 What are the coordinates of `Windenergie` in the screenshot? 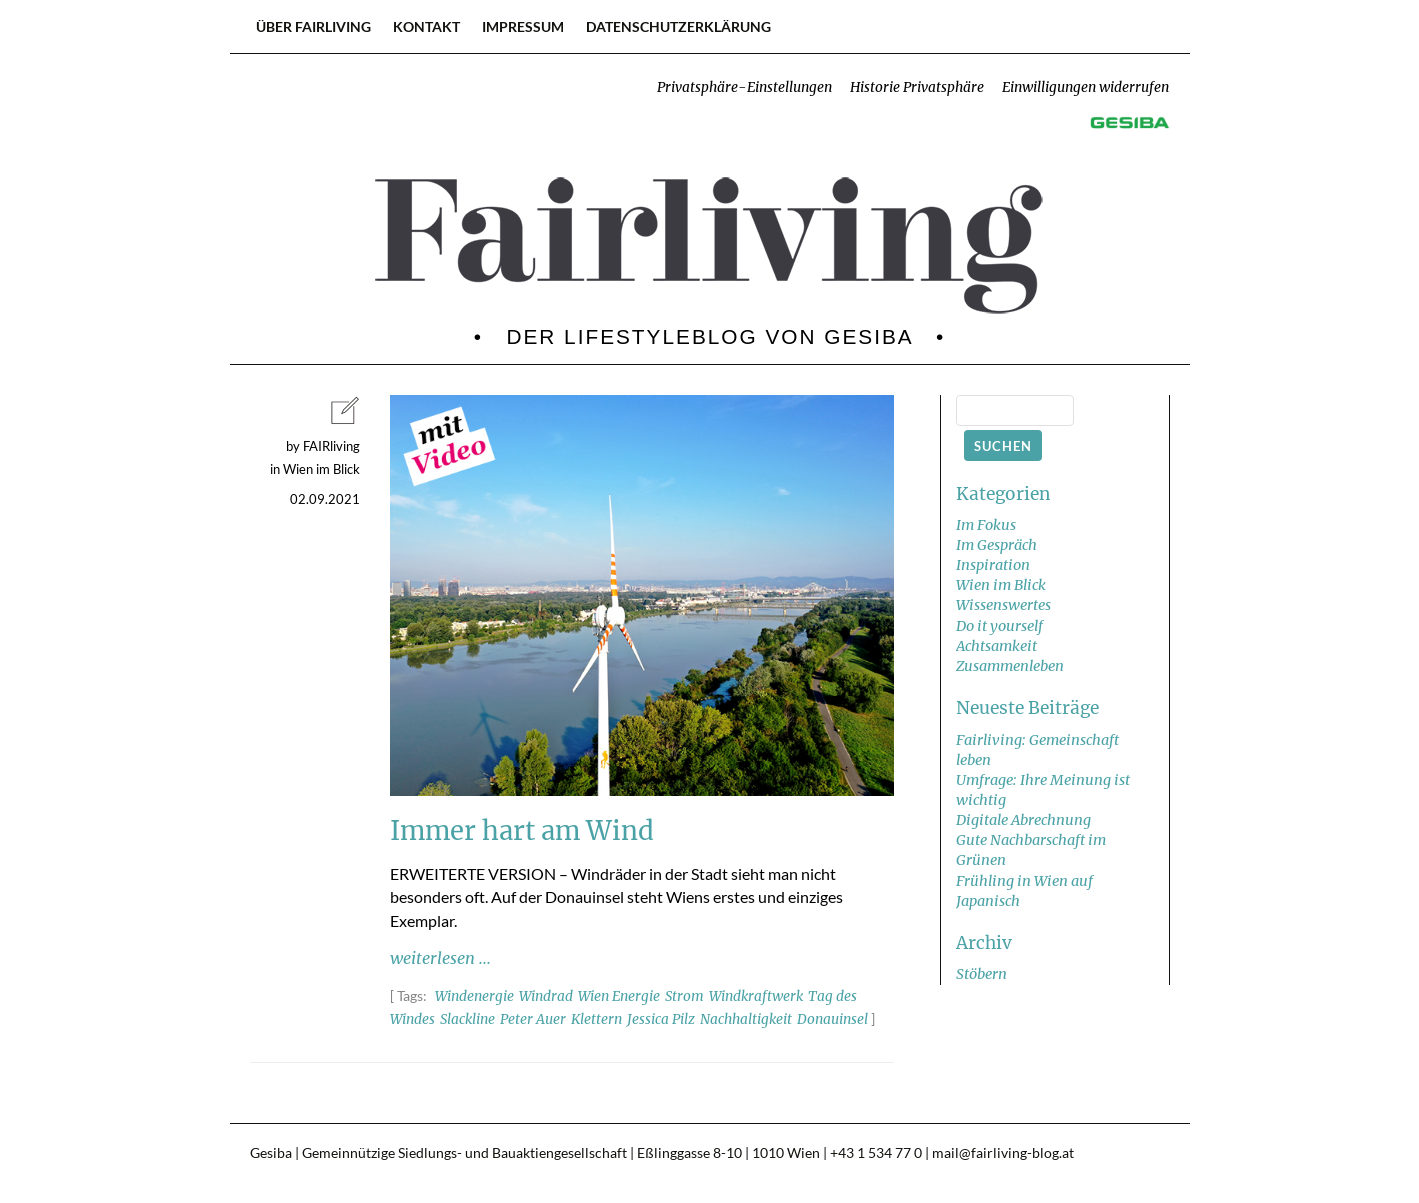 It's located at (474, 996).